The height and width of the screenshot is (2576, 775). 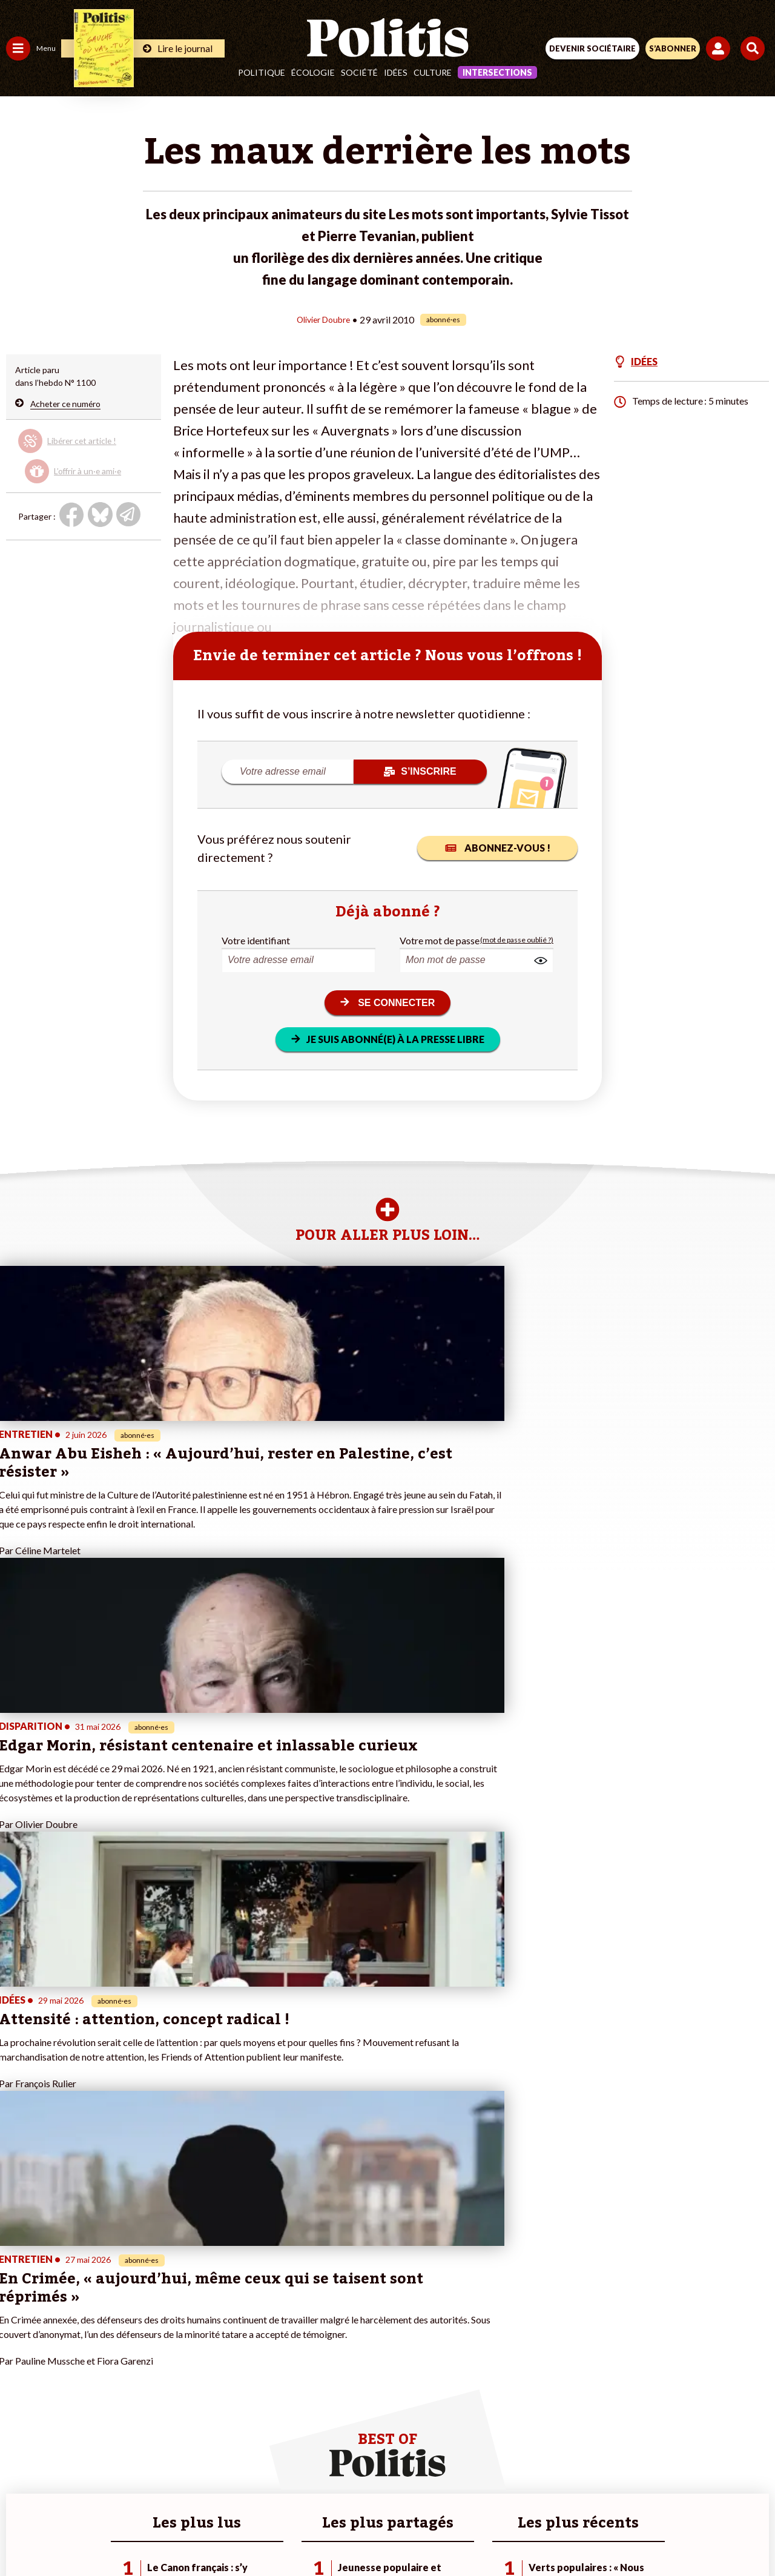 What do you see at coordinates (19, 2368) in the screenshot?
I see `Monde` at bounding box center [19, 2368].